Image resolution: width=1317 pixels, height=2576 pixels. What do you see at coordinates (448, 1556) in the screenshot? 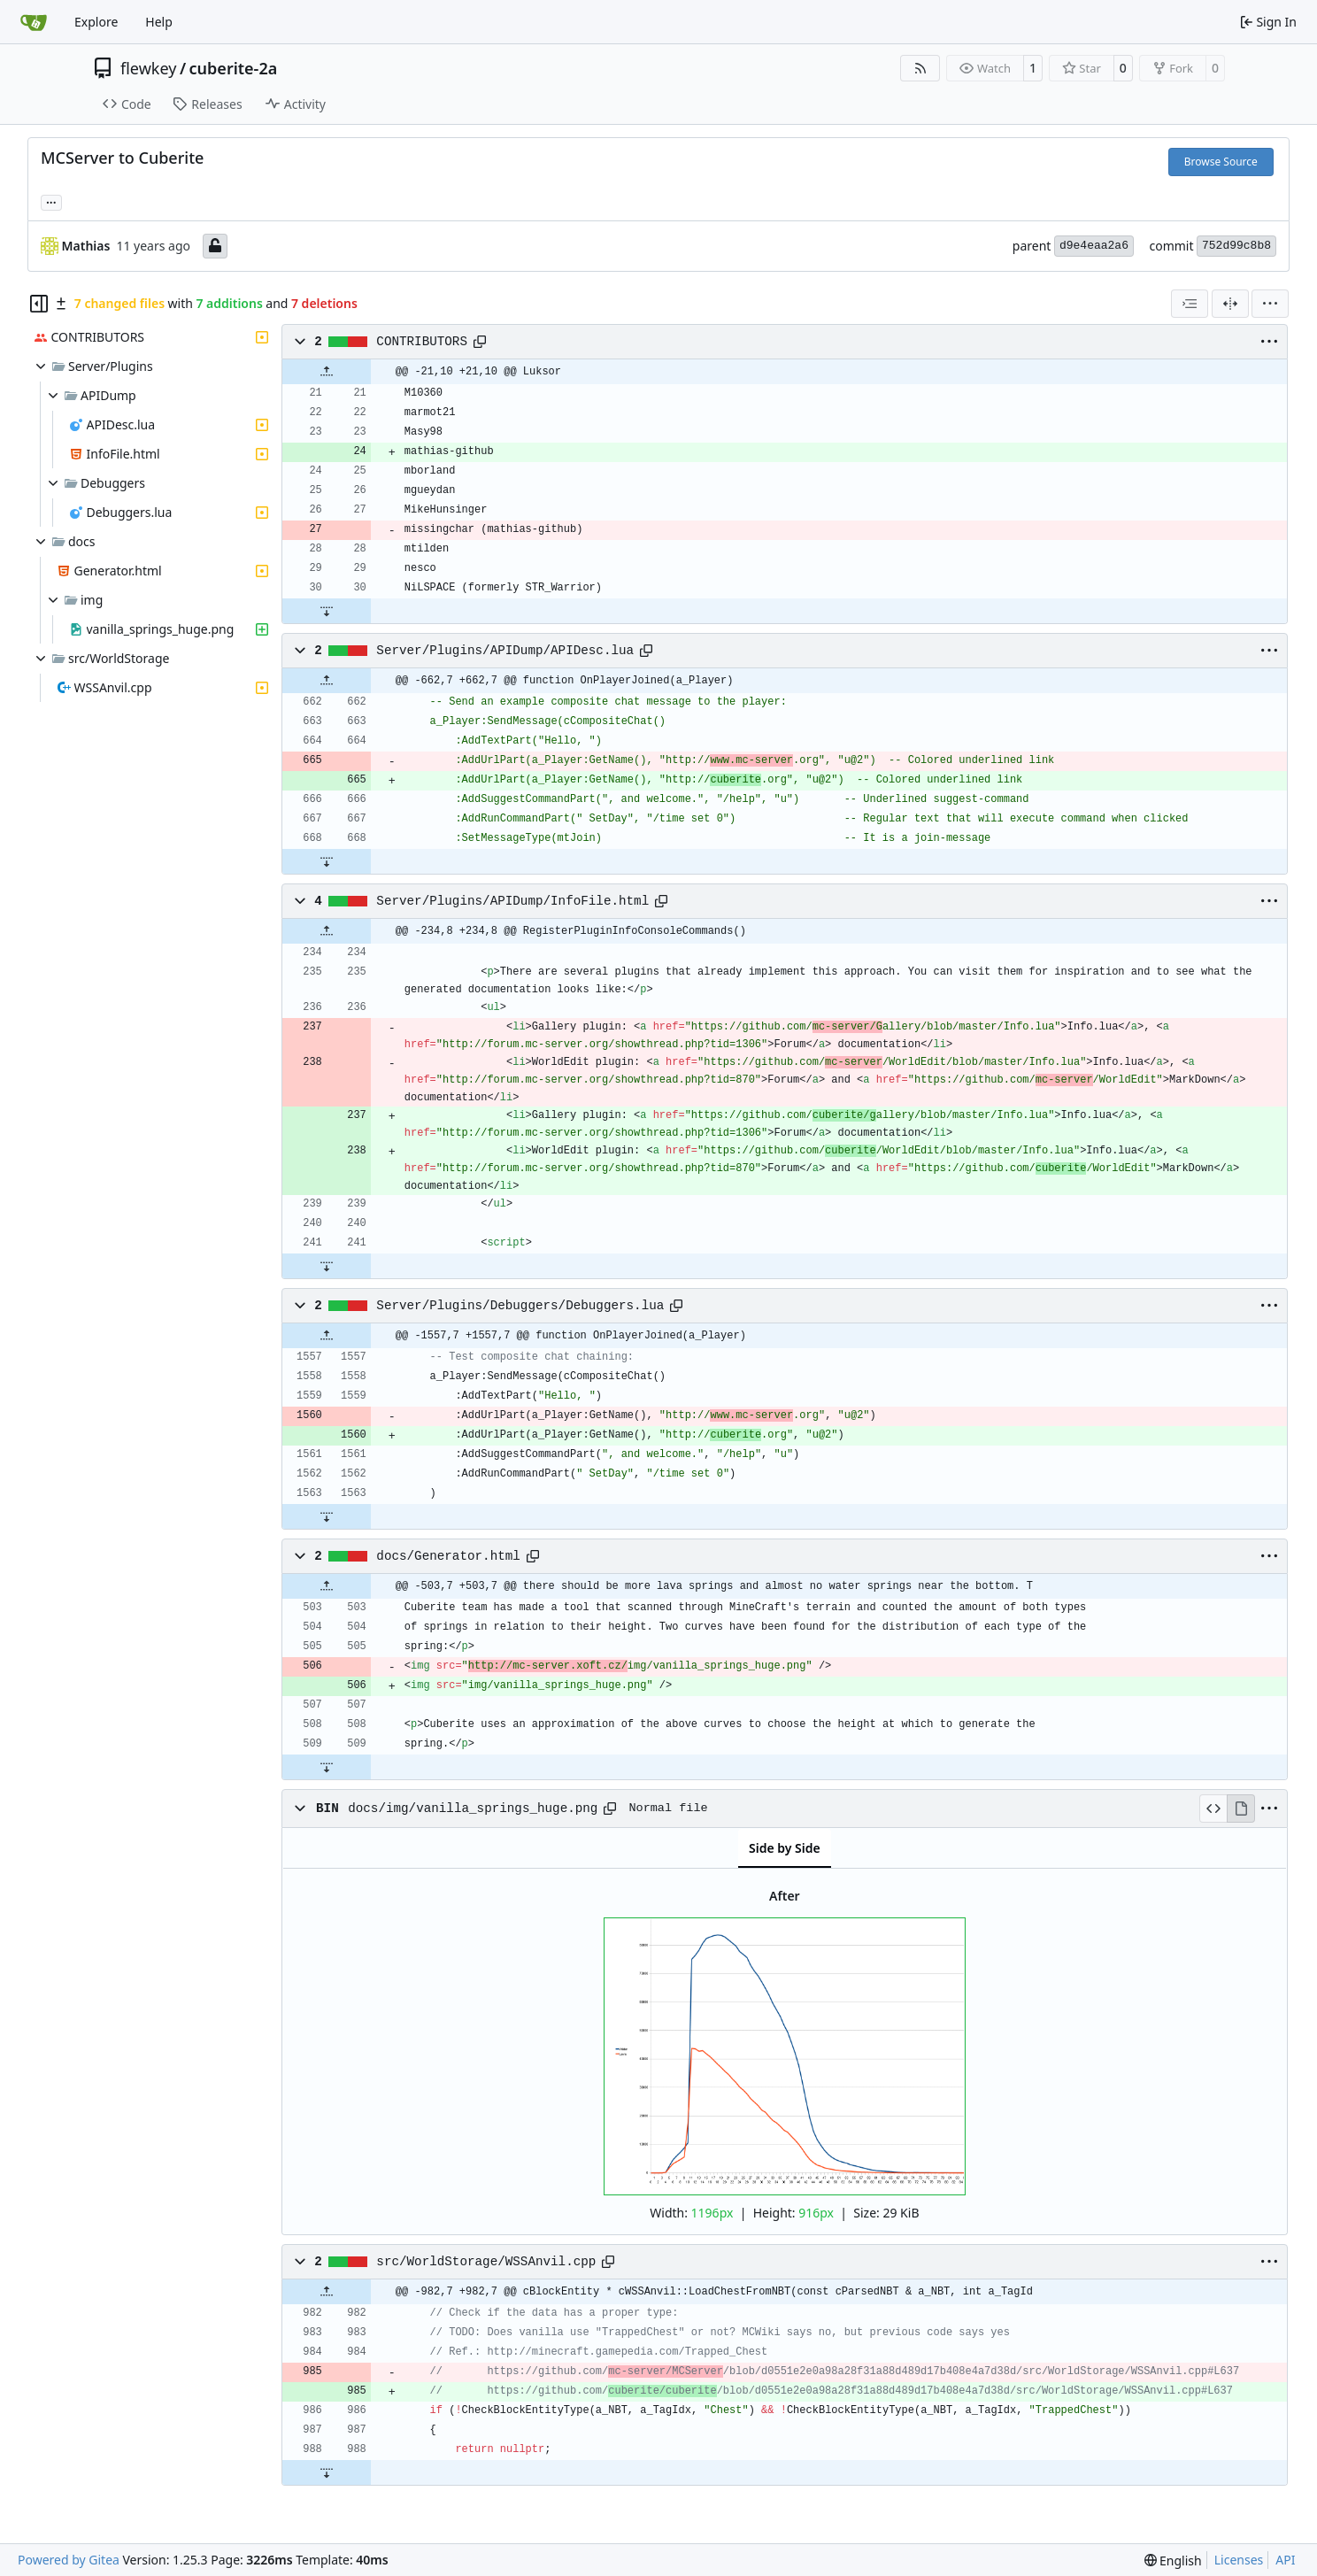
I see `docs/Generator.html` at bounding box center [448, 1556].